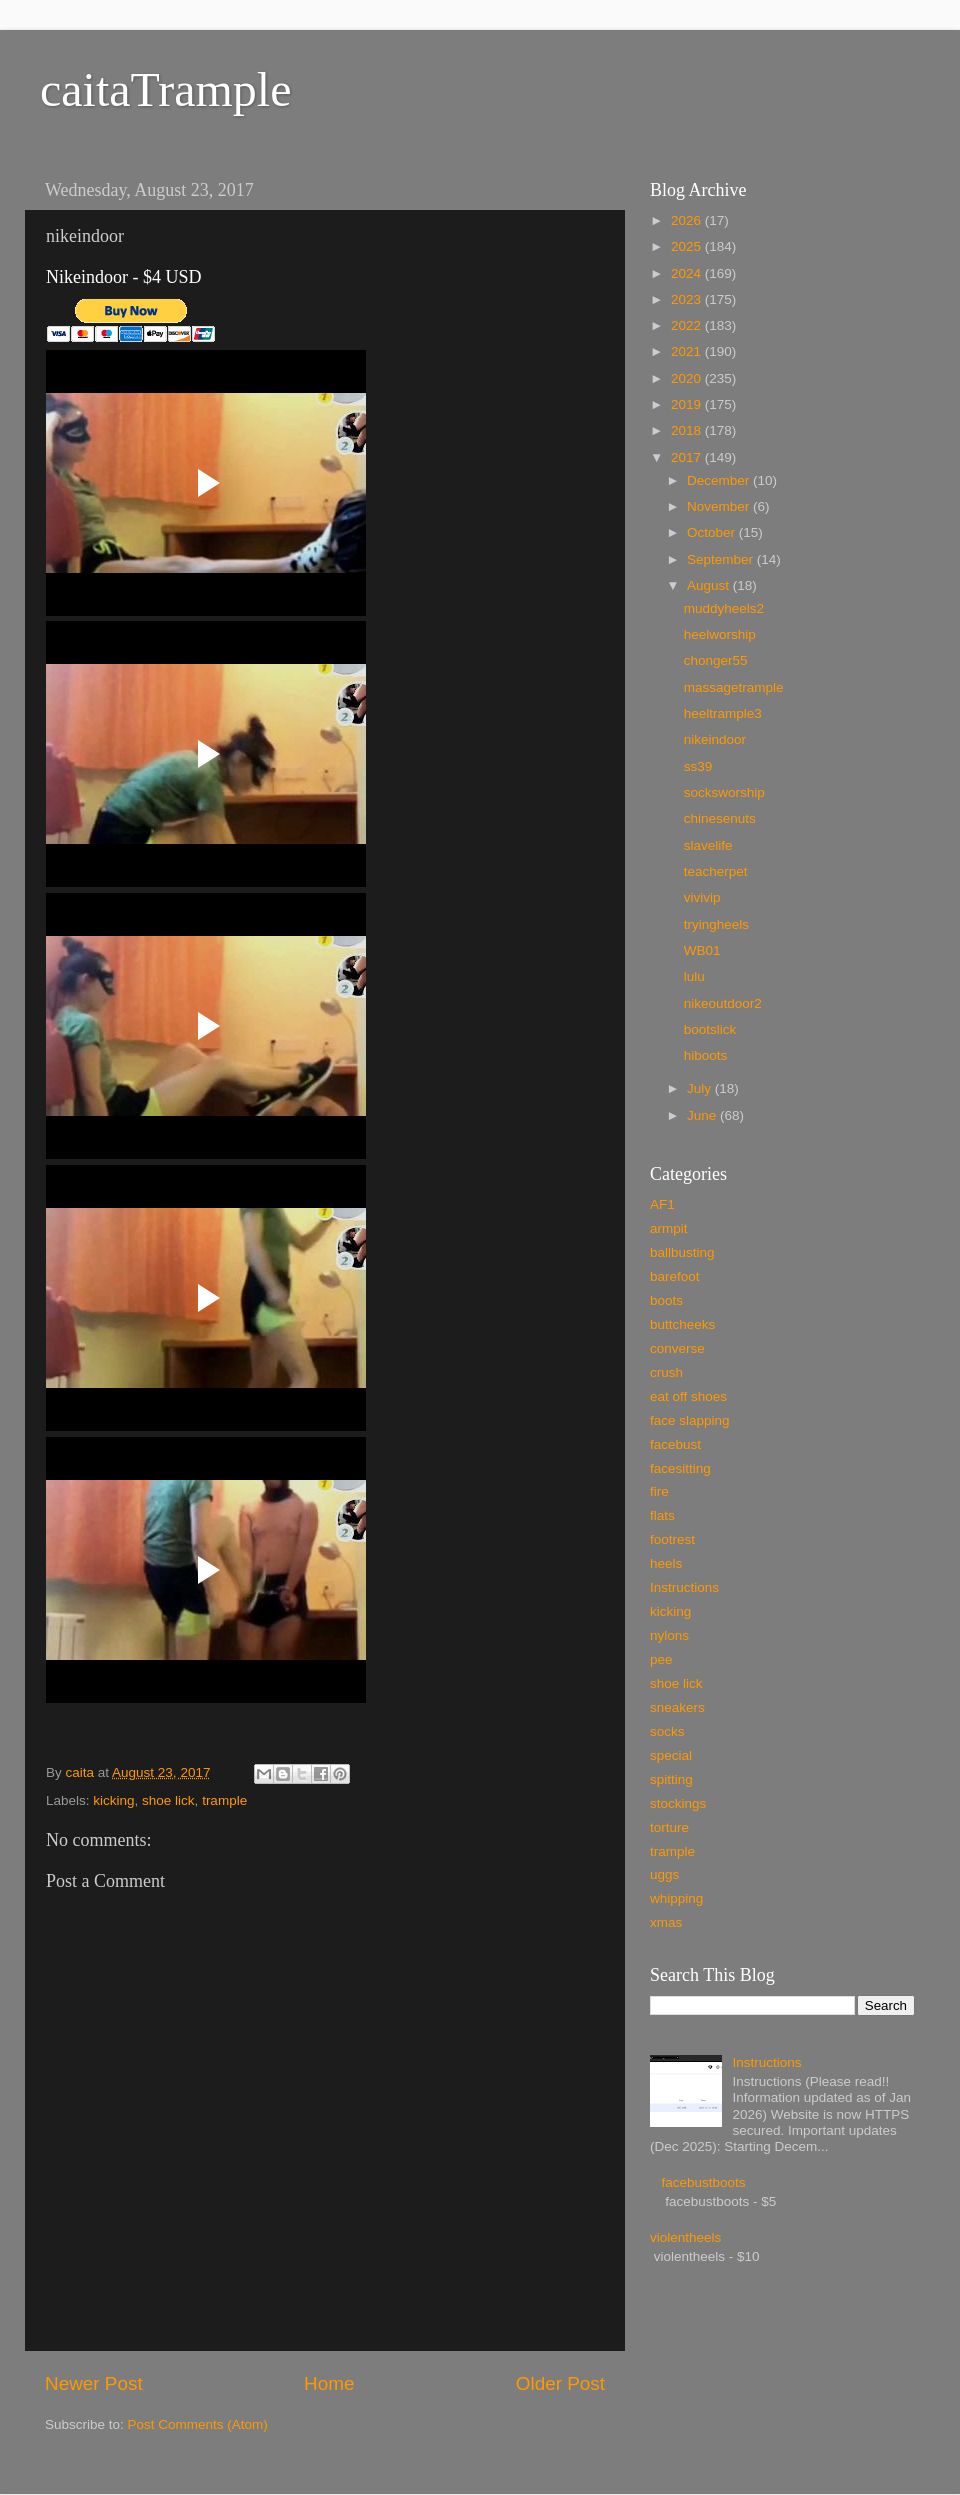 This screenshot has width=960, height=2495. Describe the element at coordinates (666, 1372) in the screenshot. I see `crush` at that location.